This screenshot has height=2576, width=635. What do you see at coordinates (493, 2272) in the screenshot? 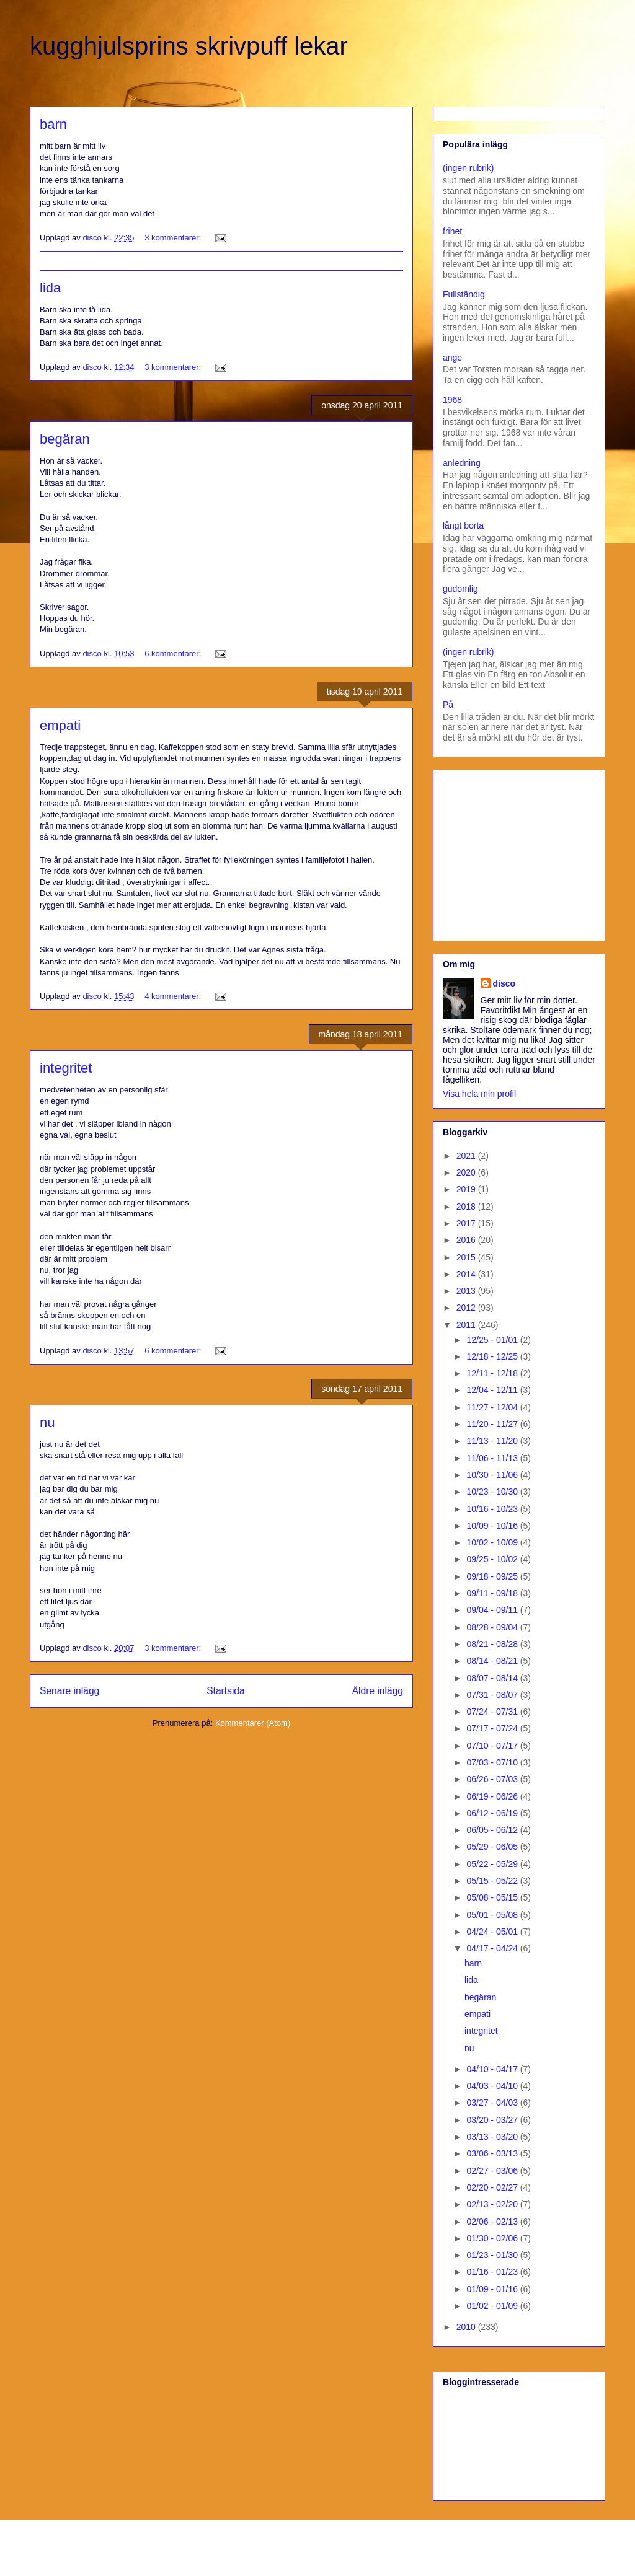
I see `01/16 - 01/23` at bounding box center [493, 2272].